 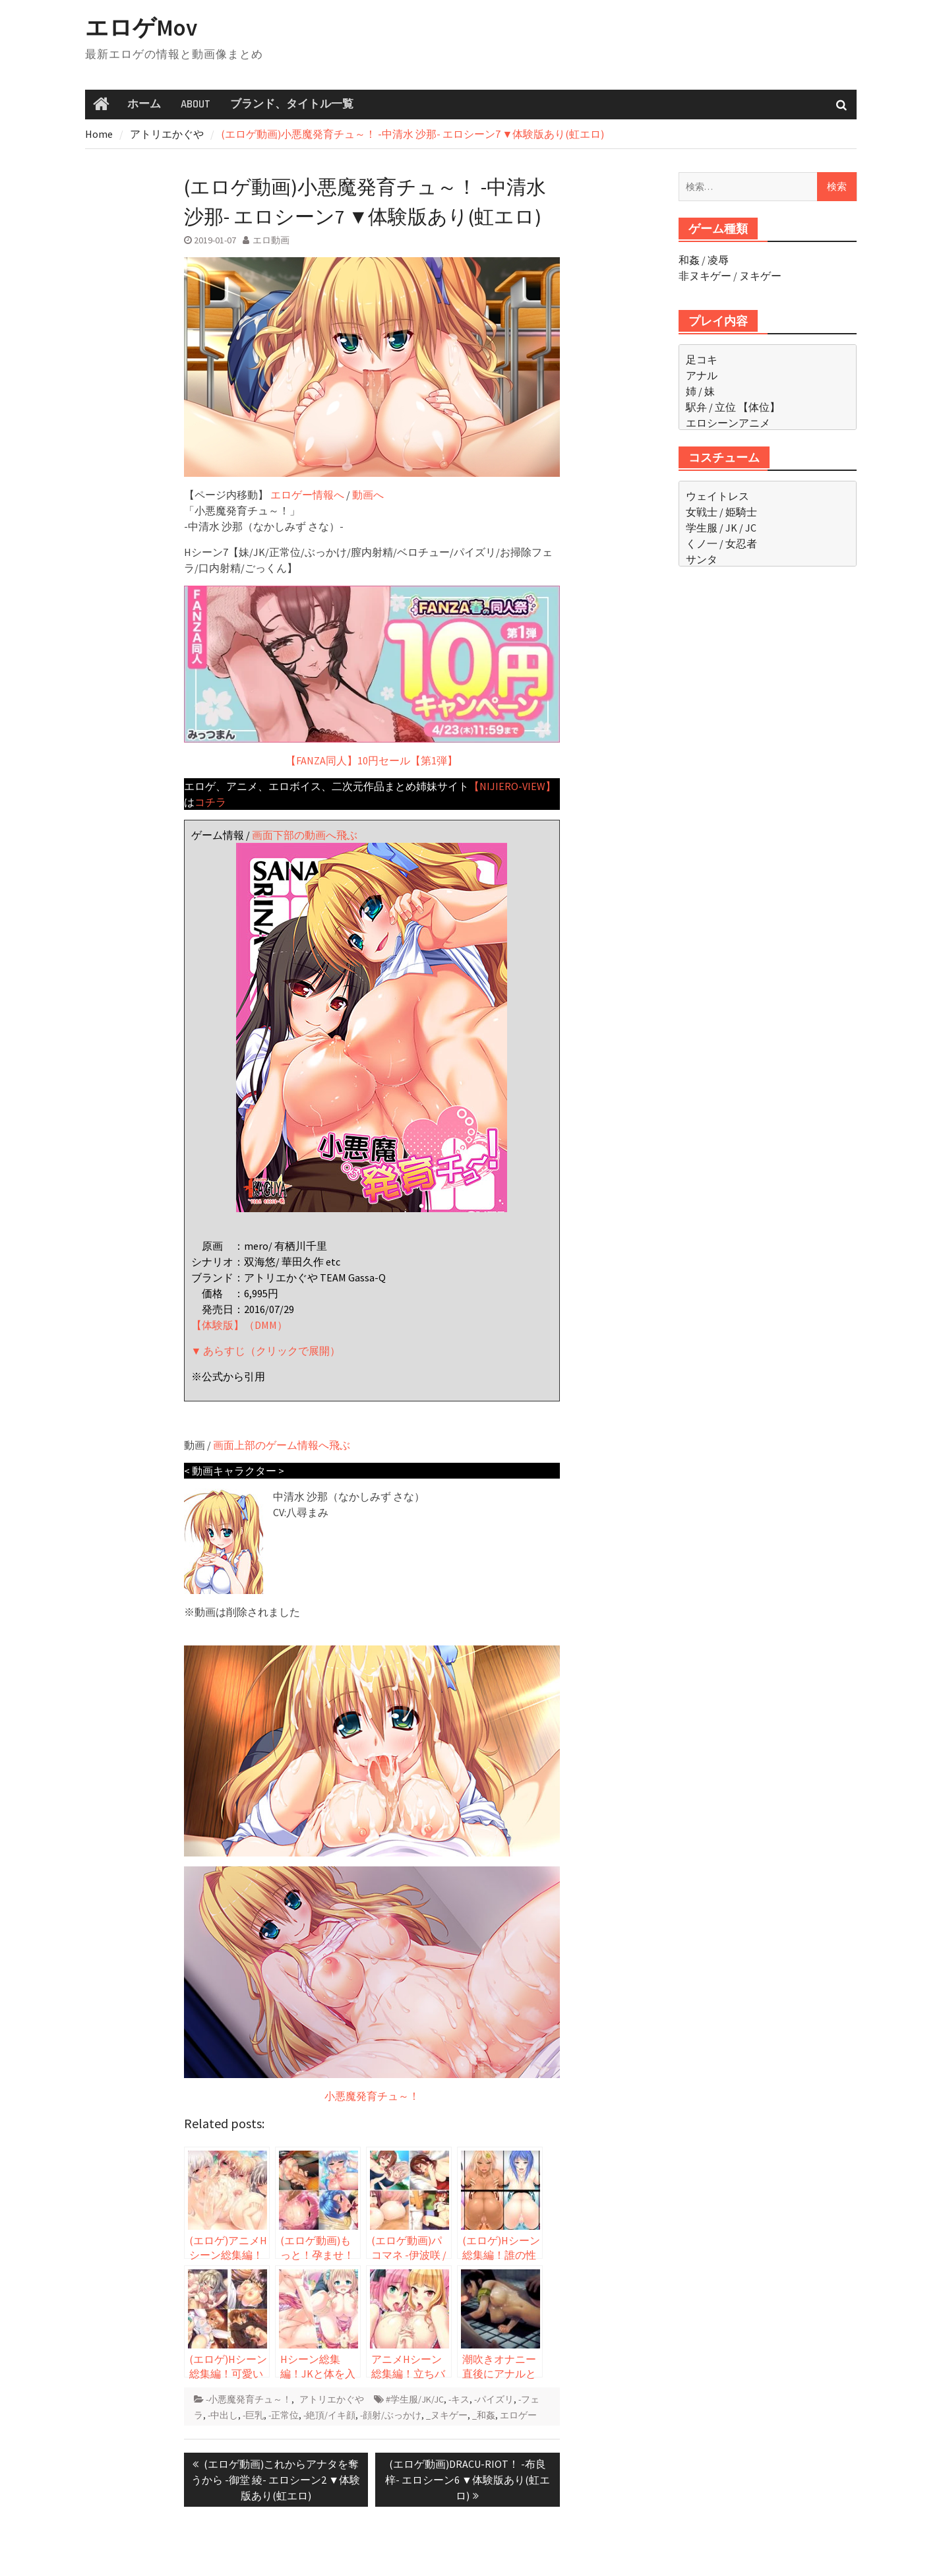 I want to click on -正常位, so click(x=283, y=2415).